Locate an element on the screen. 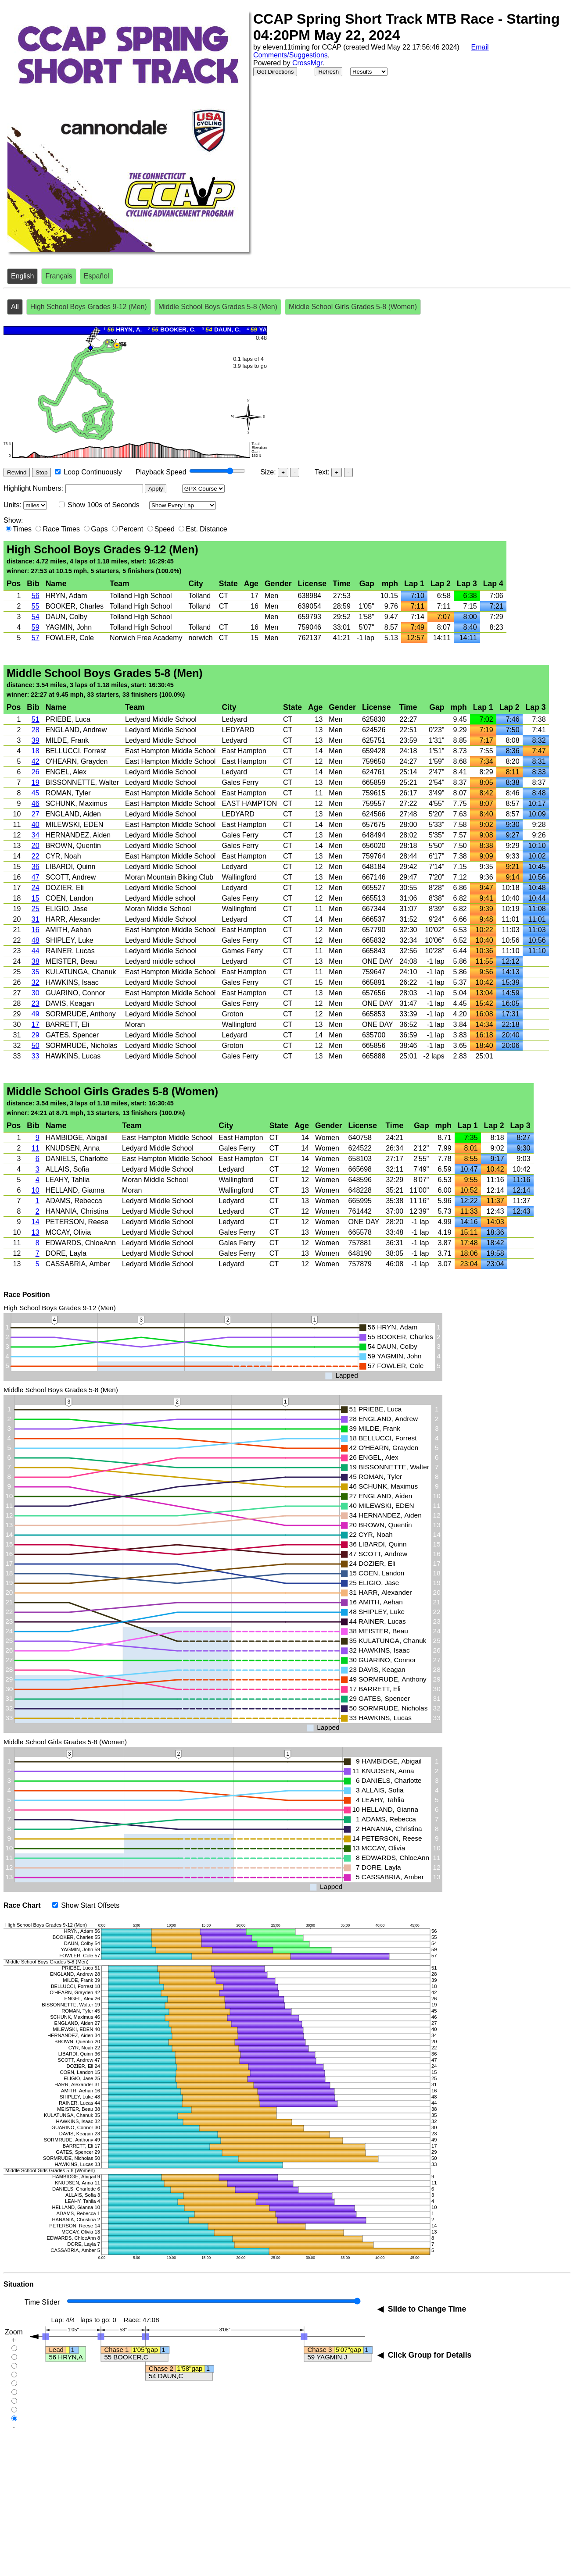 The image size is (574, 2576). 16 is located at coordinates (35, 929).